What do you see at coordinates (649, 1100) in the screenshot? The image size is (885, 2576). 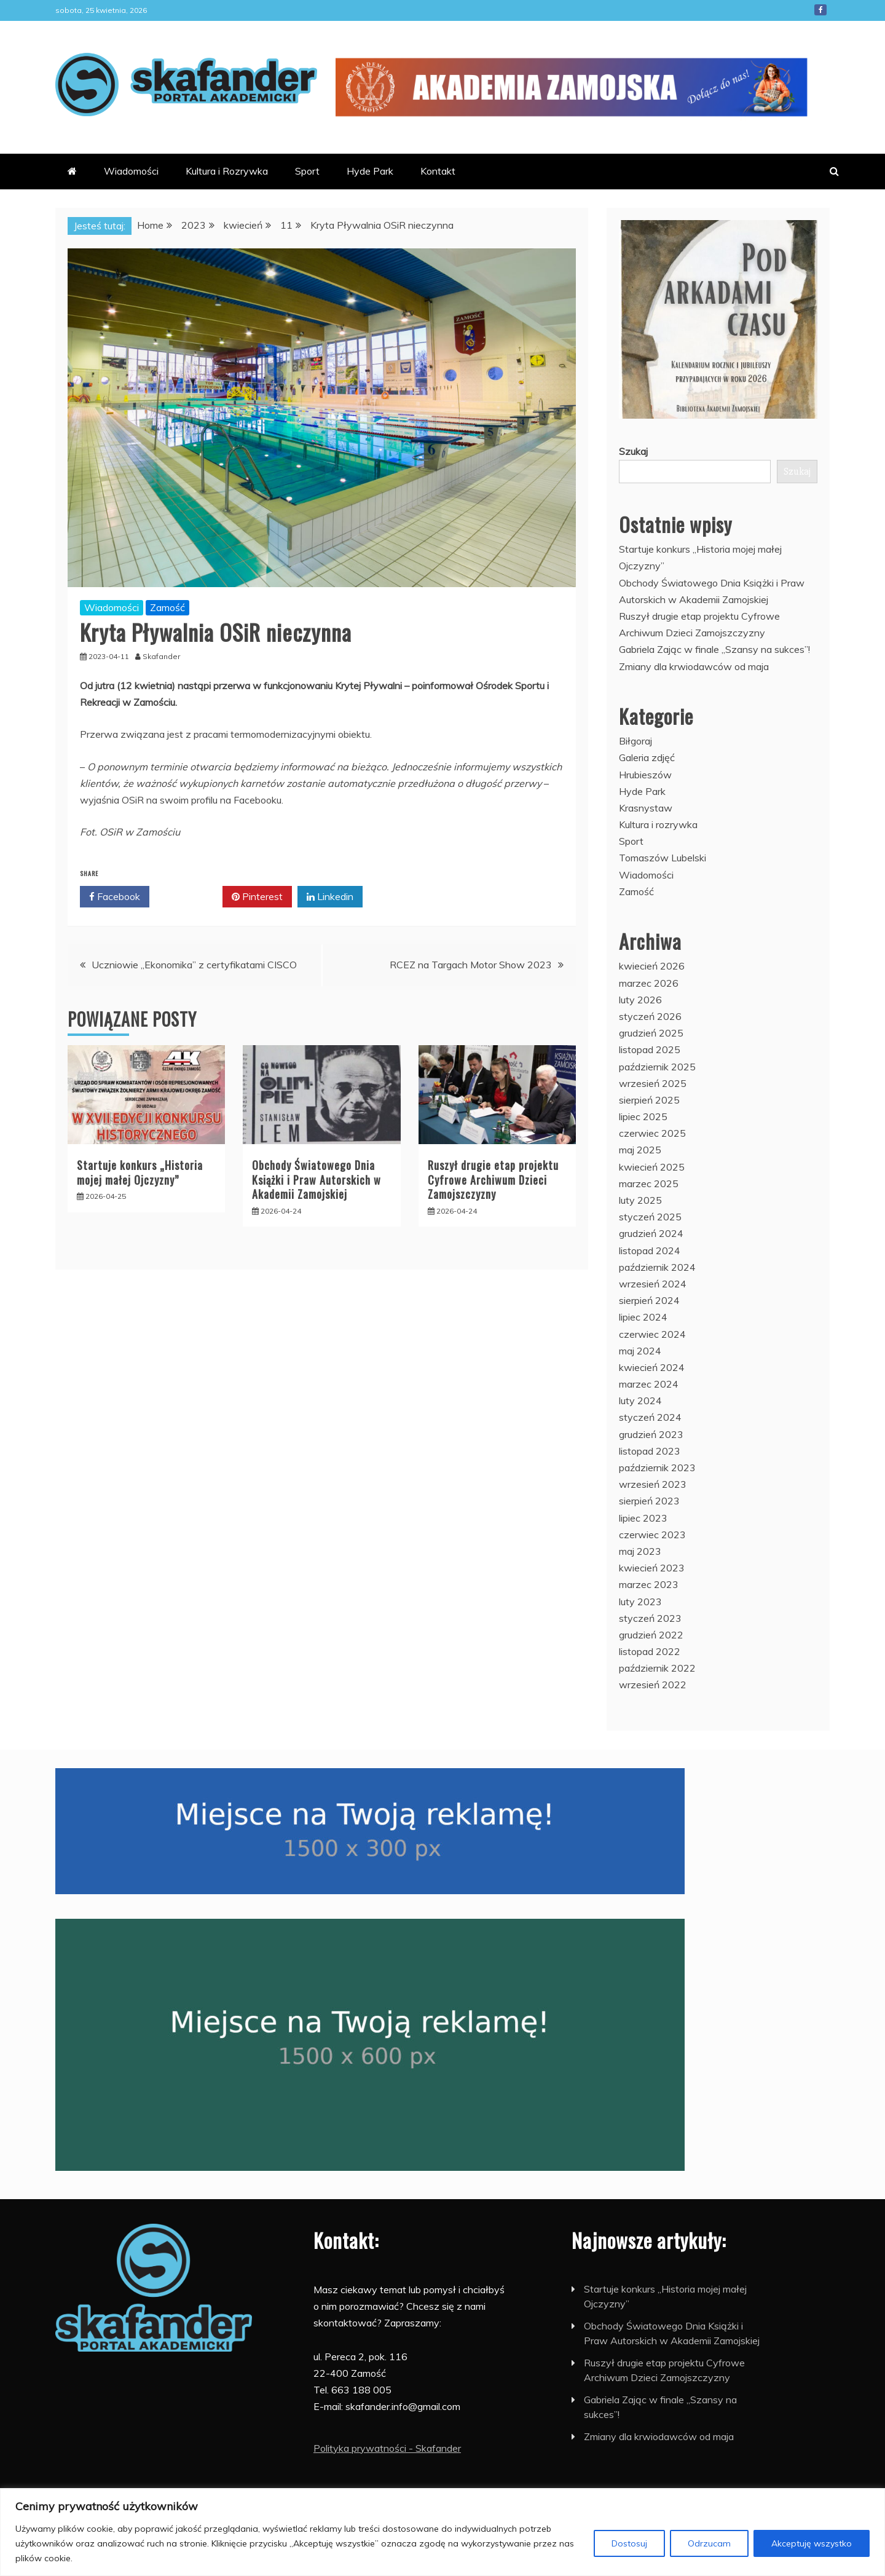 I see `sierpień 2025` at bounding box center [649, 1100].